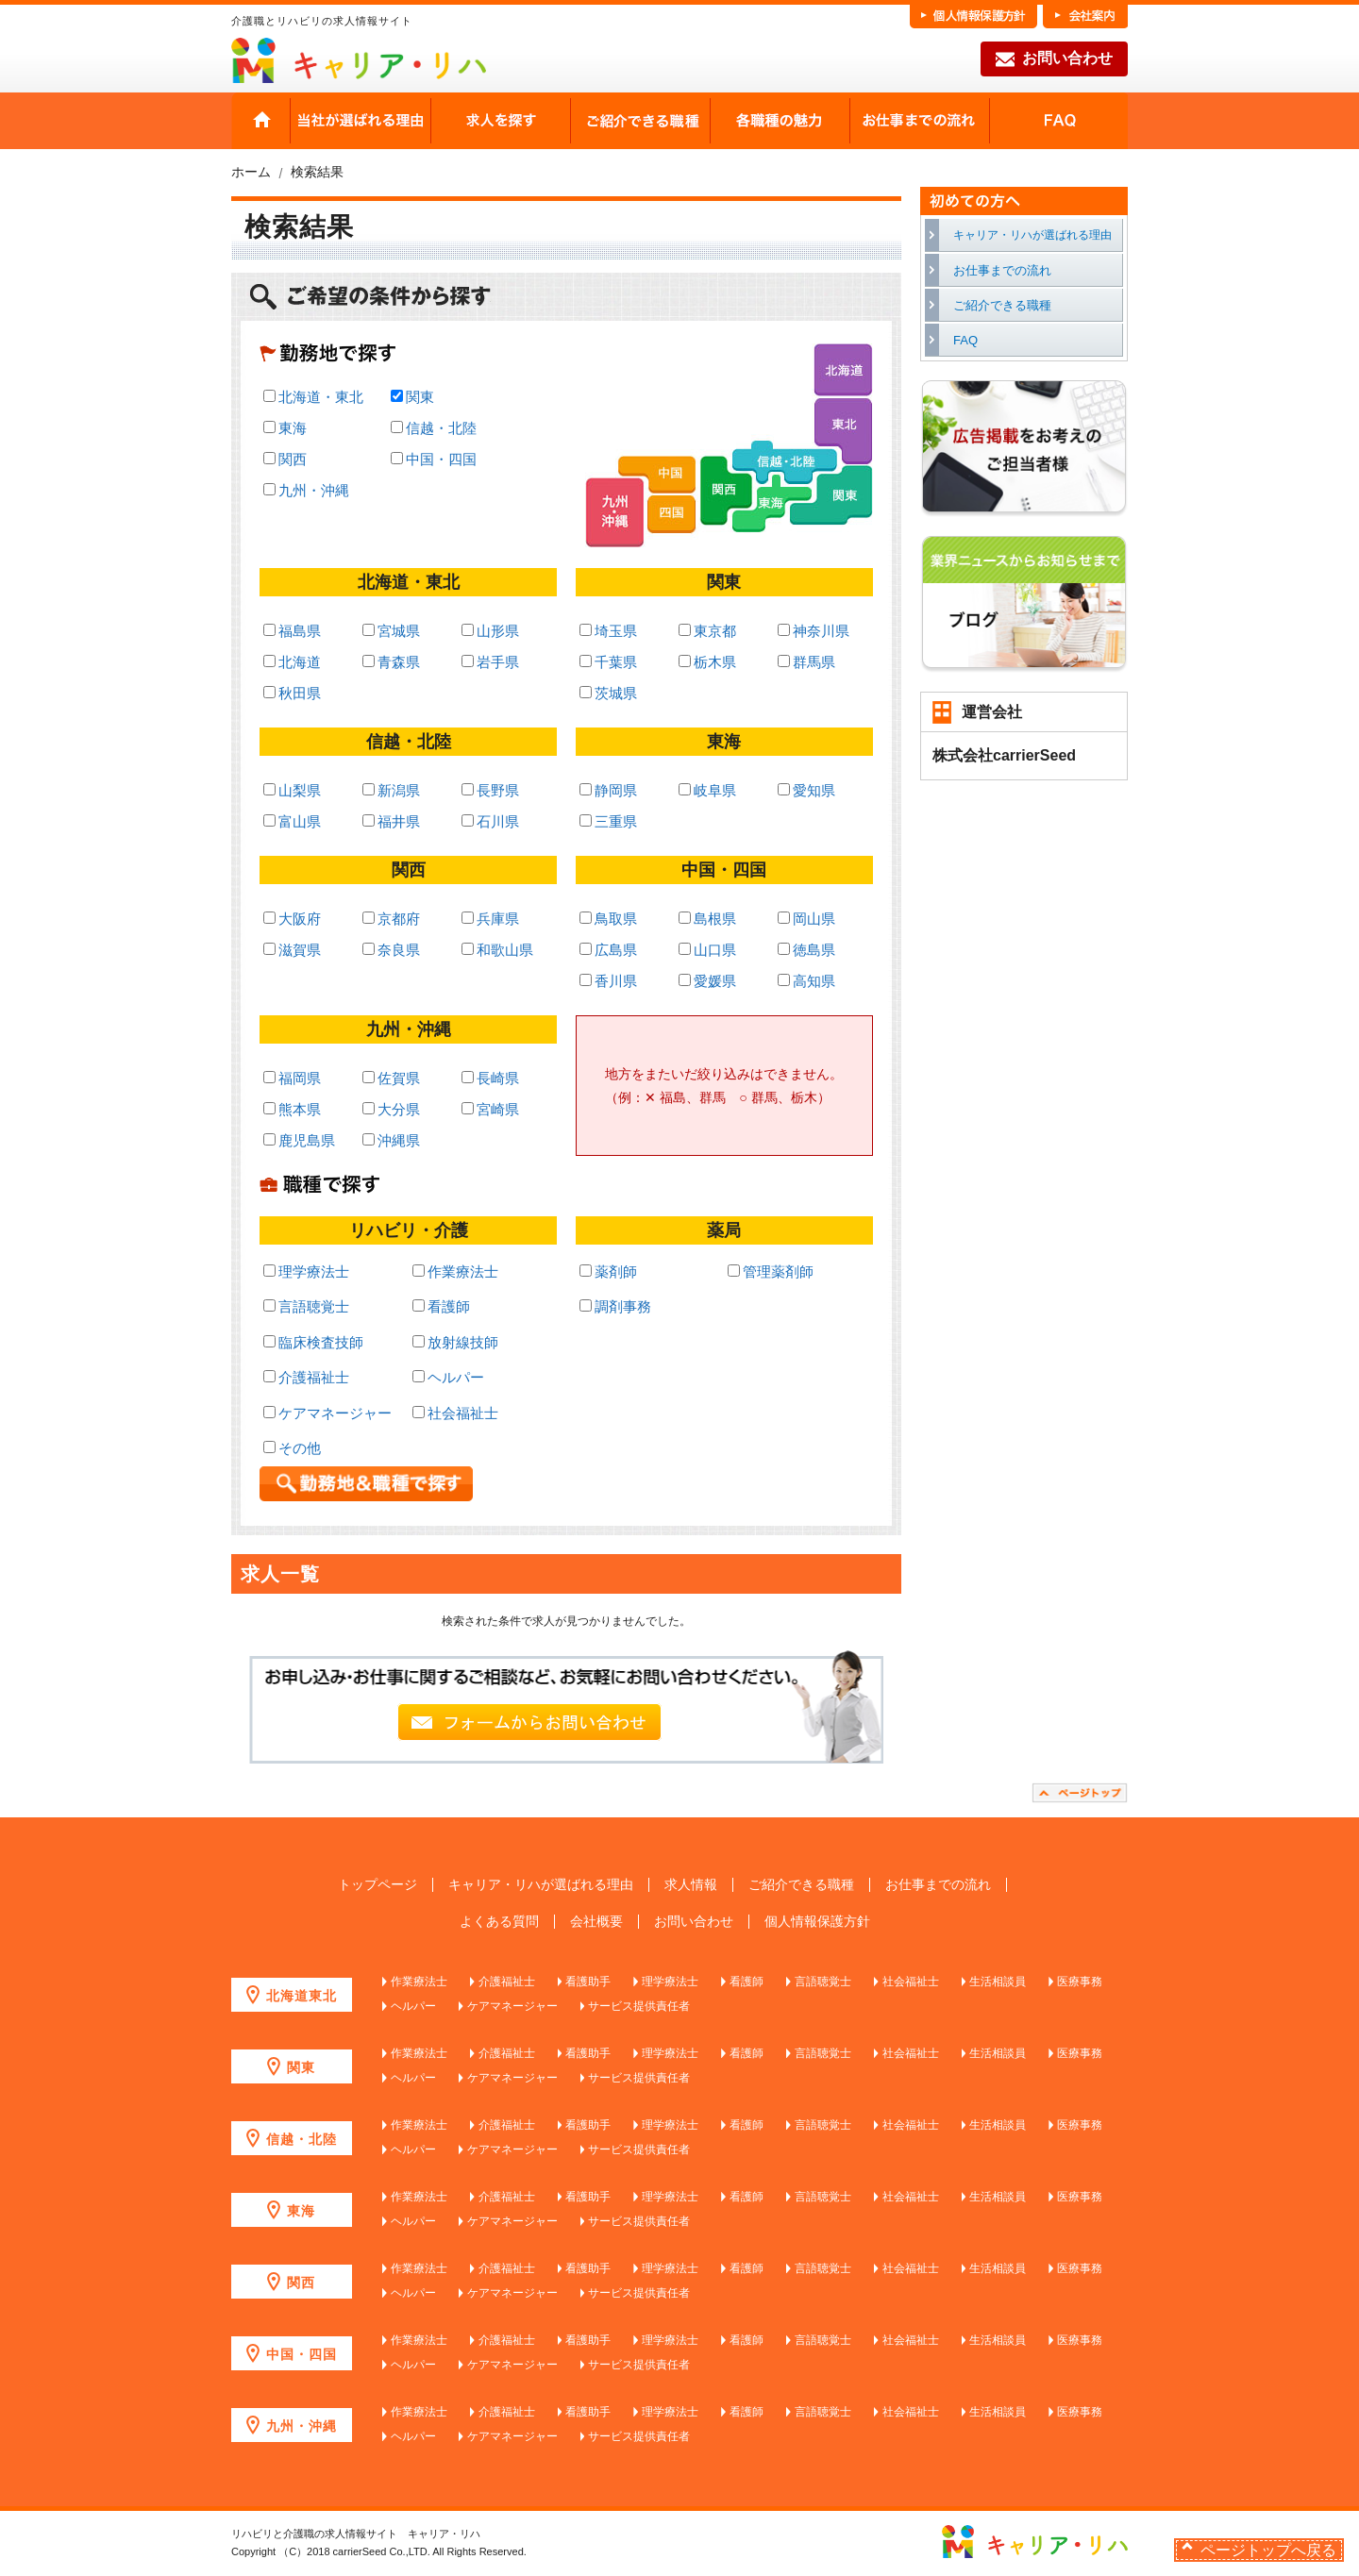 The image size is (1359, 2576). I want to click on 長野県, so click(490, 790).